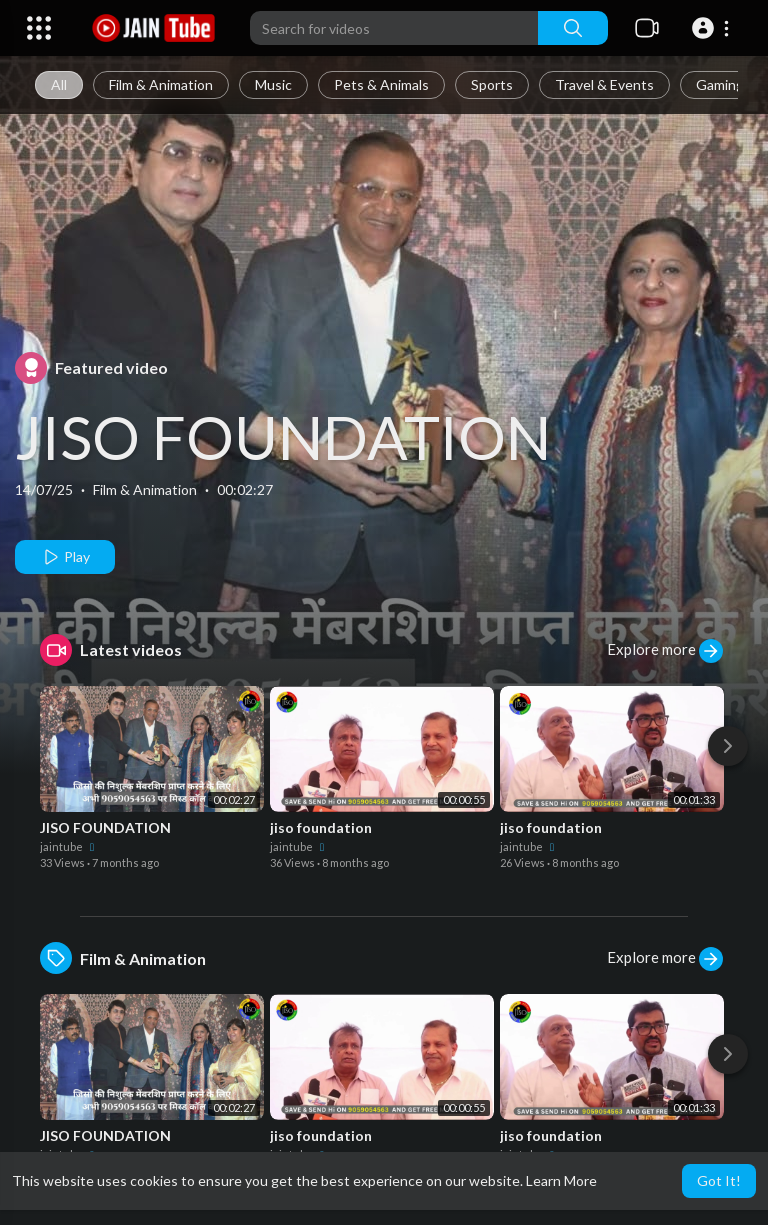 Image resolution: width=768 pixels, height=1225 pixels. Describe the element at coordinates (604, 84) in the screenshot. I see `Travel & Events` at that location.